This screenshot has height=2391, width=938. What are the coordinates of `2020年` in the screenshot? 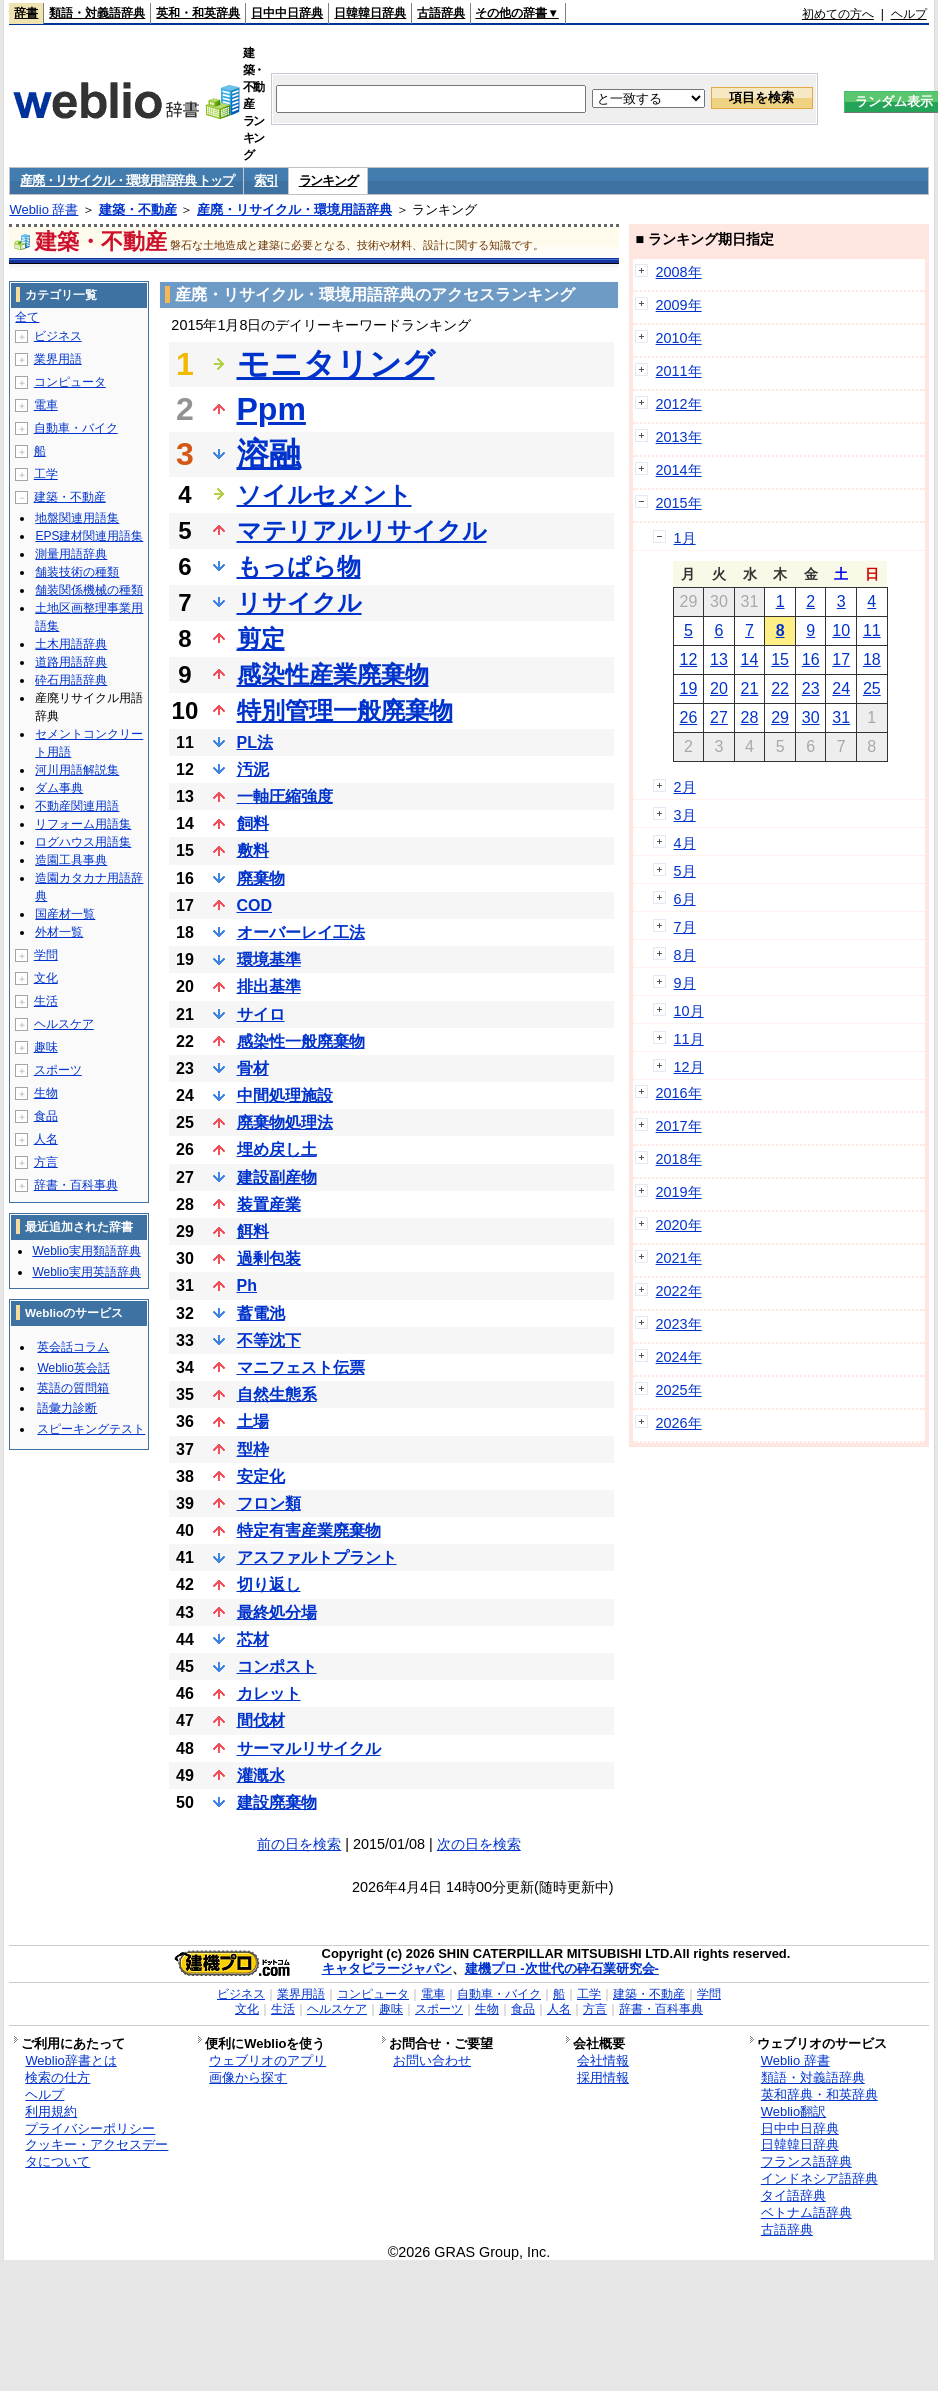 It's located at (679, 1225).